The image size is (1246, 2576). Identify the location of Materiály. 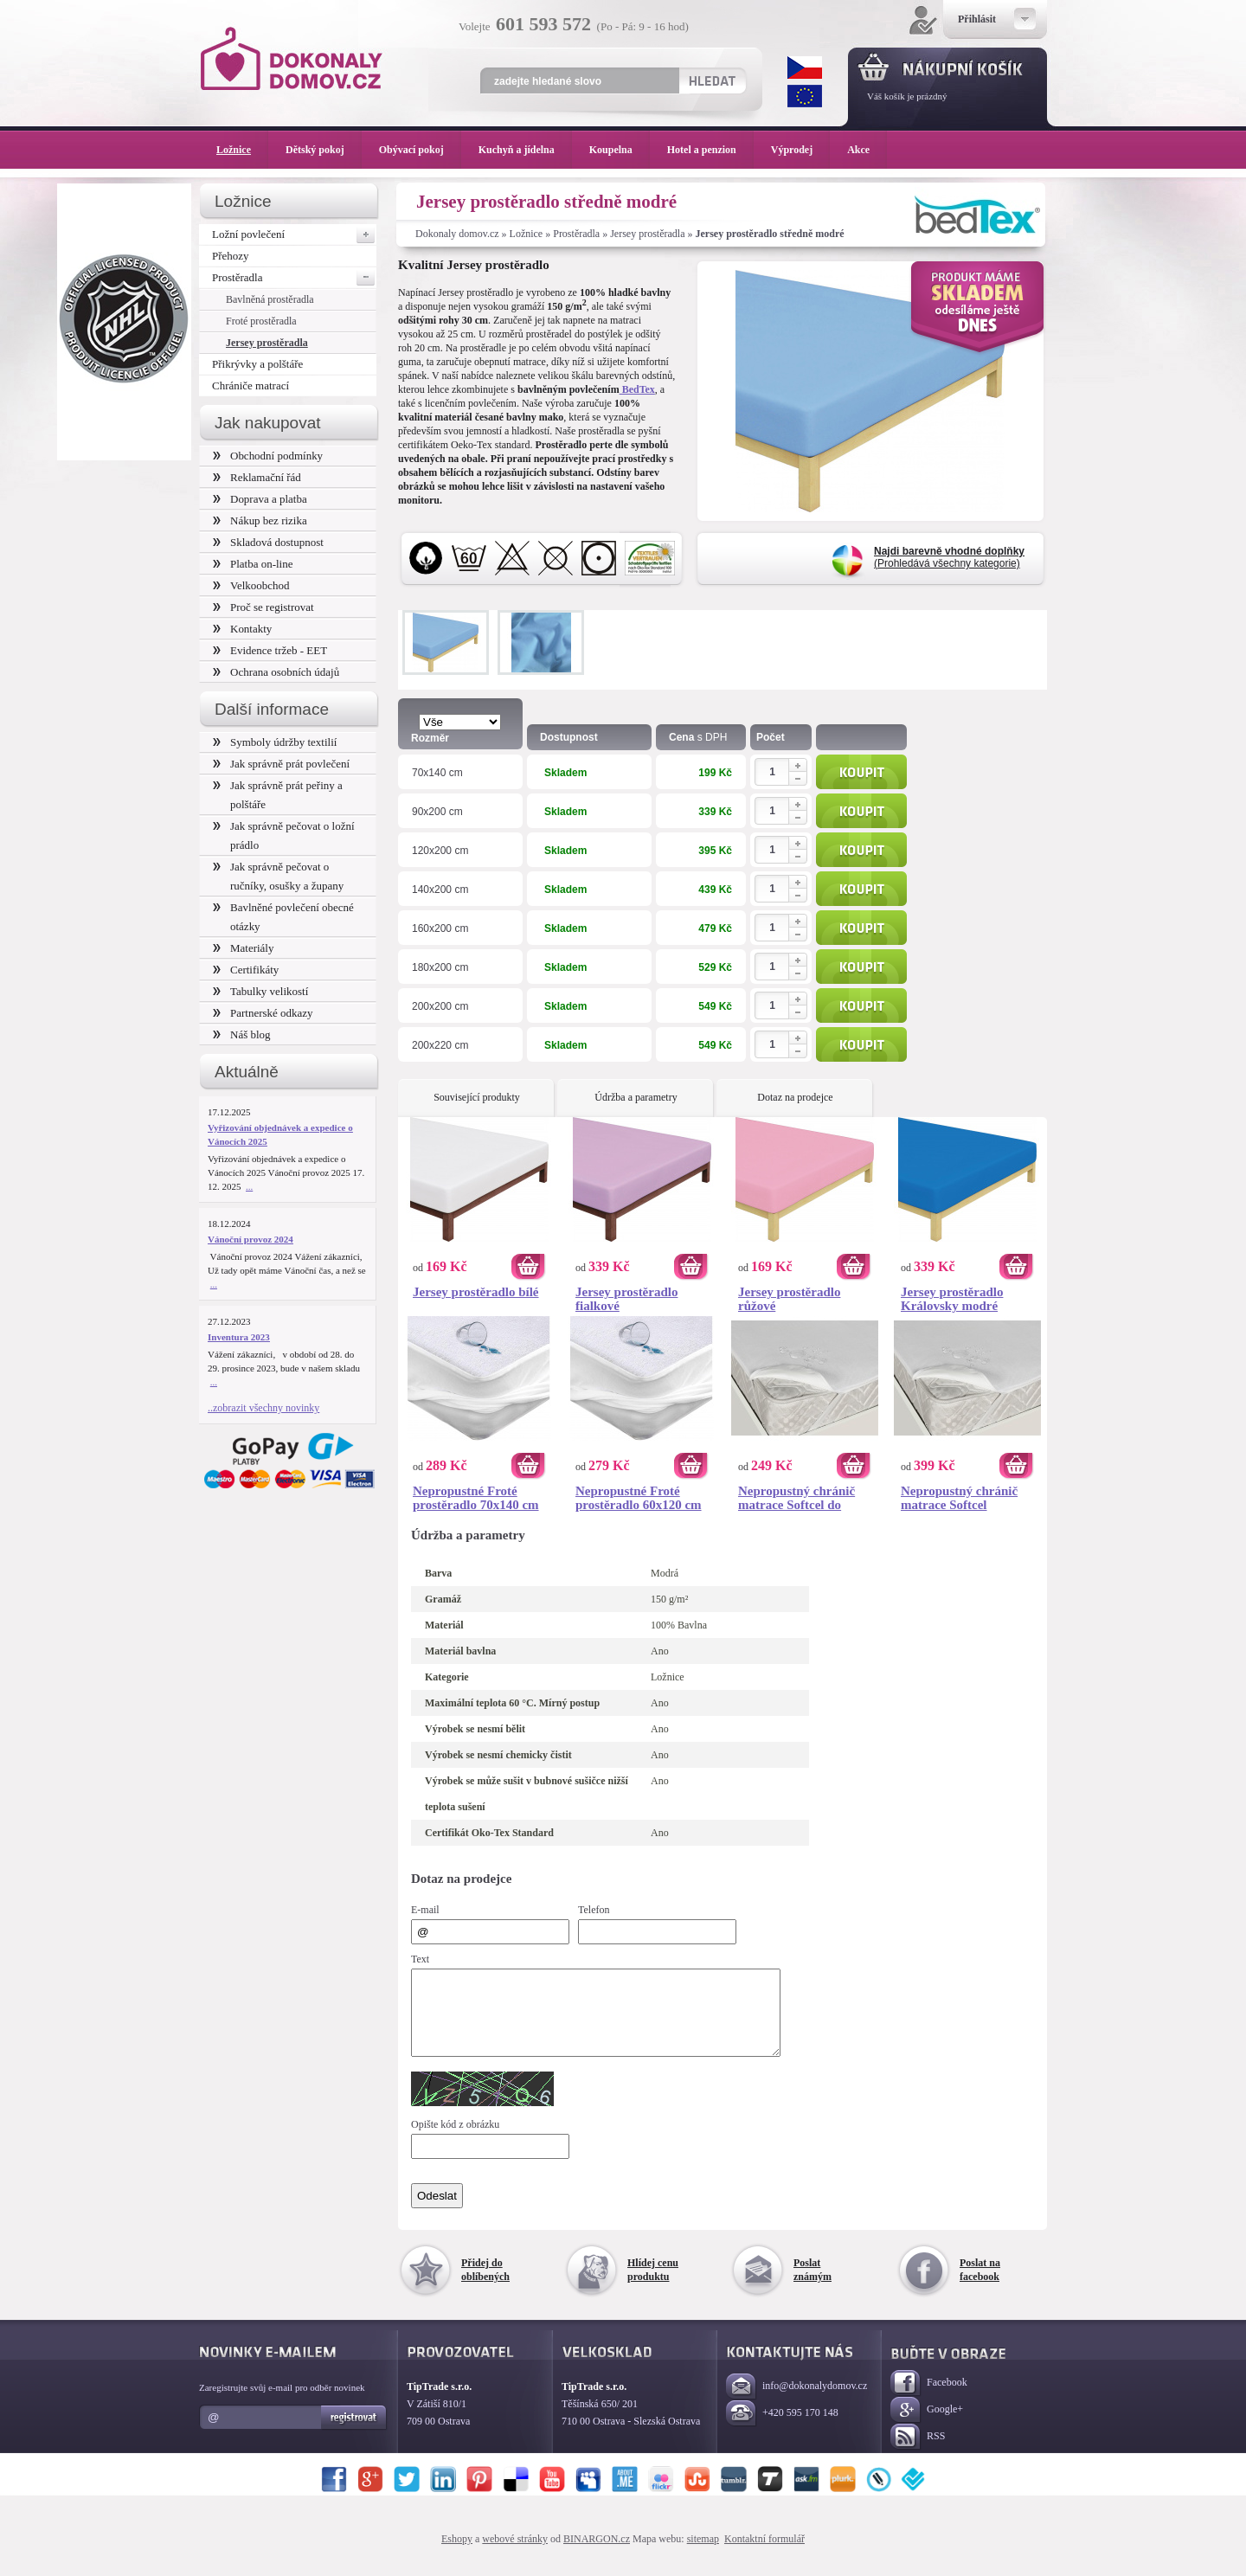
(243, 947).